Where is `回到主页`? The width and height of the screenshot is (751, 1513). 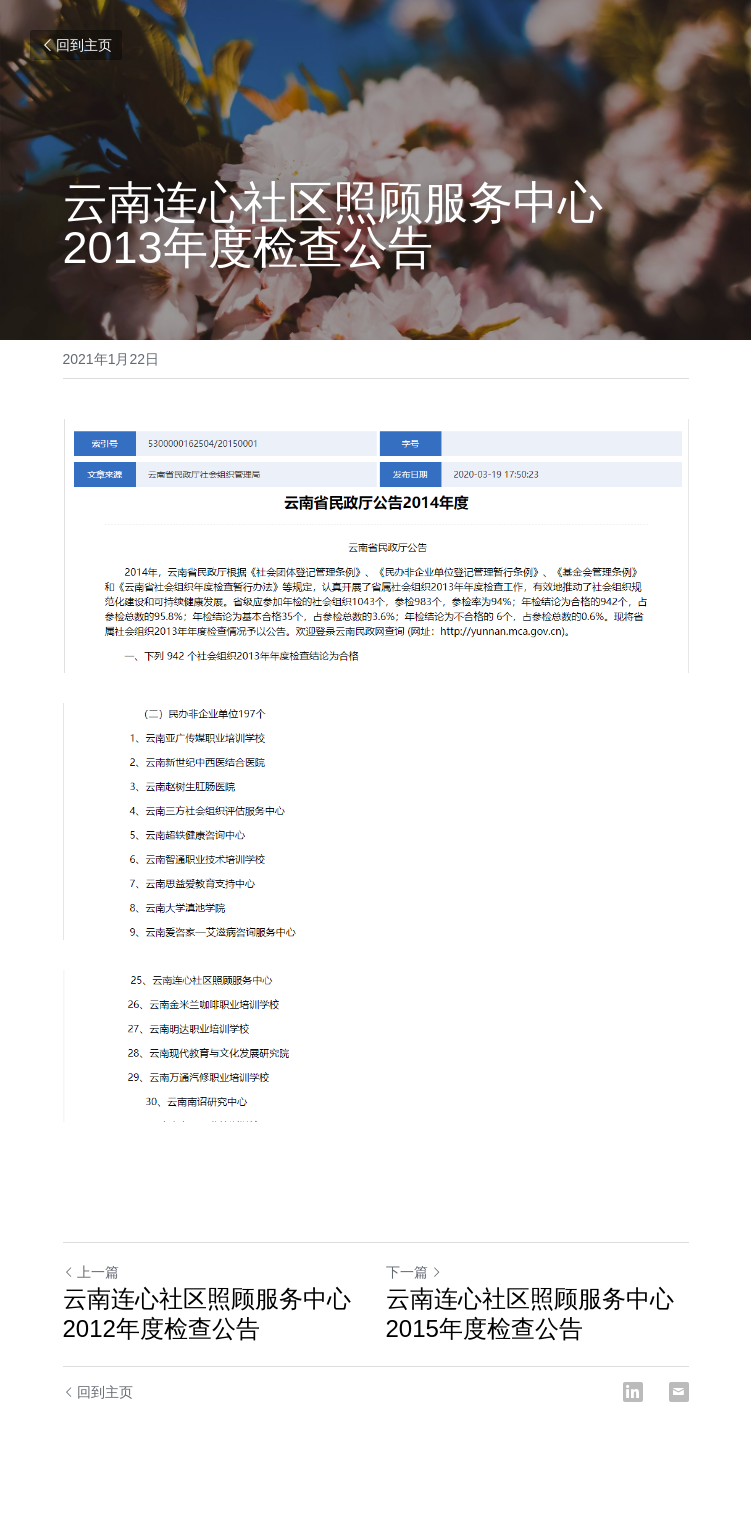 回到主页 is located at coordinates (76, 45).